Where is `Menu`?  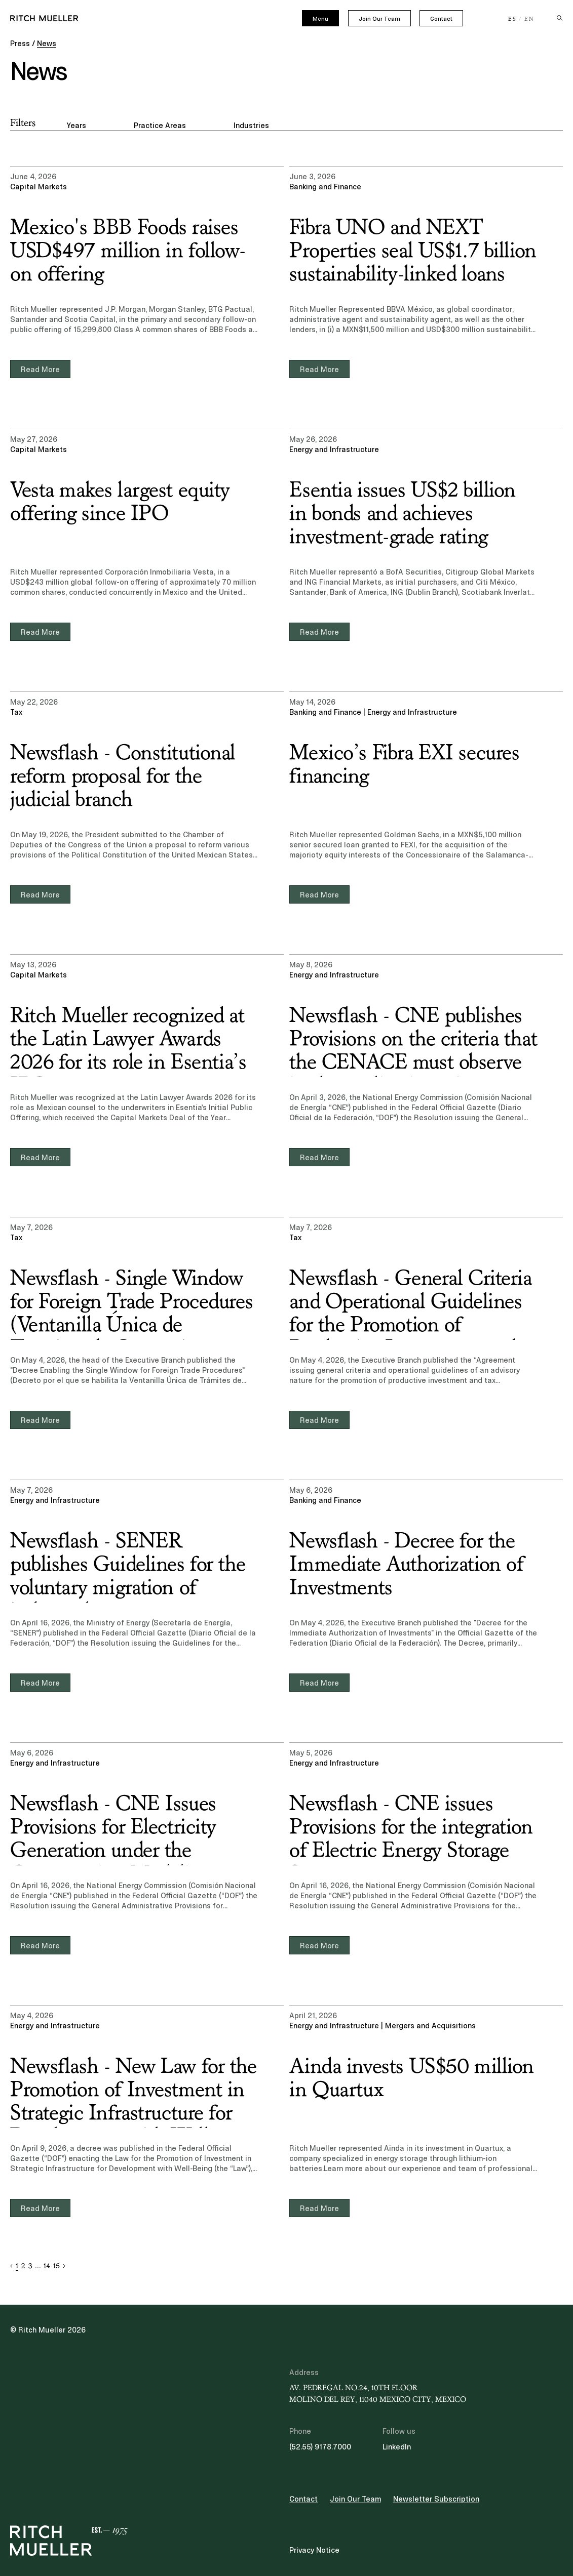 Menu is located at coordinates (320, 19).